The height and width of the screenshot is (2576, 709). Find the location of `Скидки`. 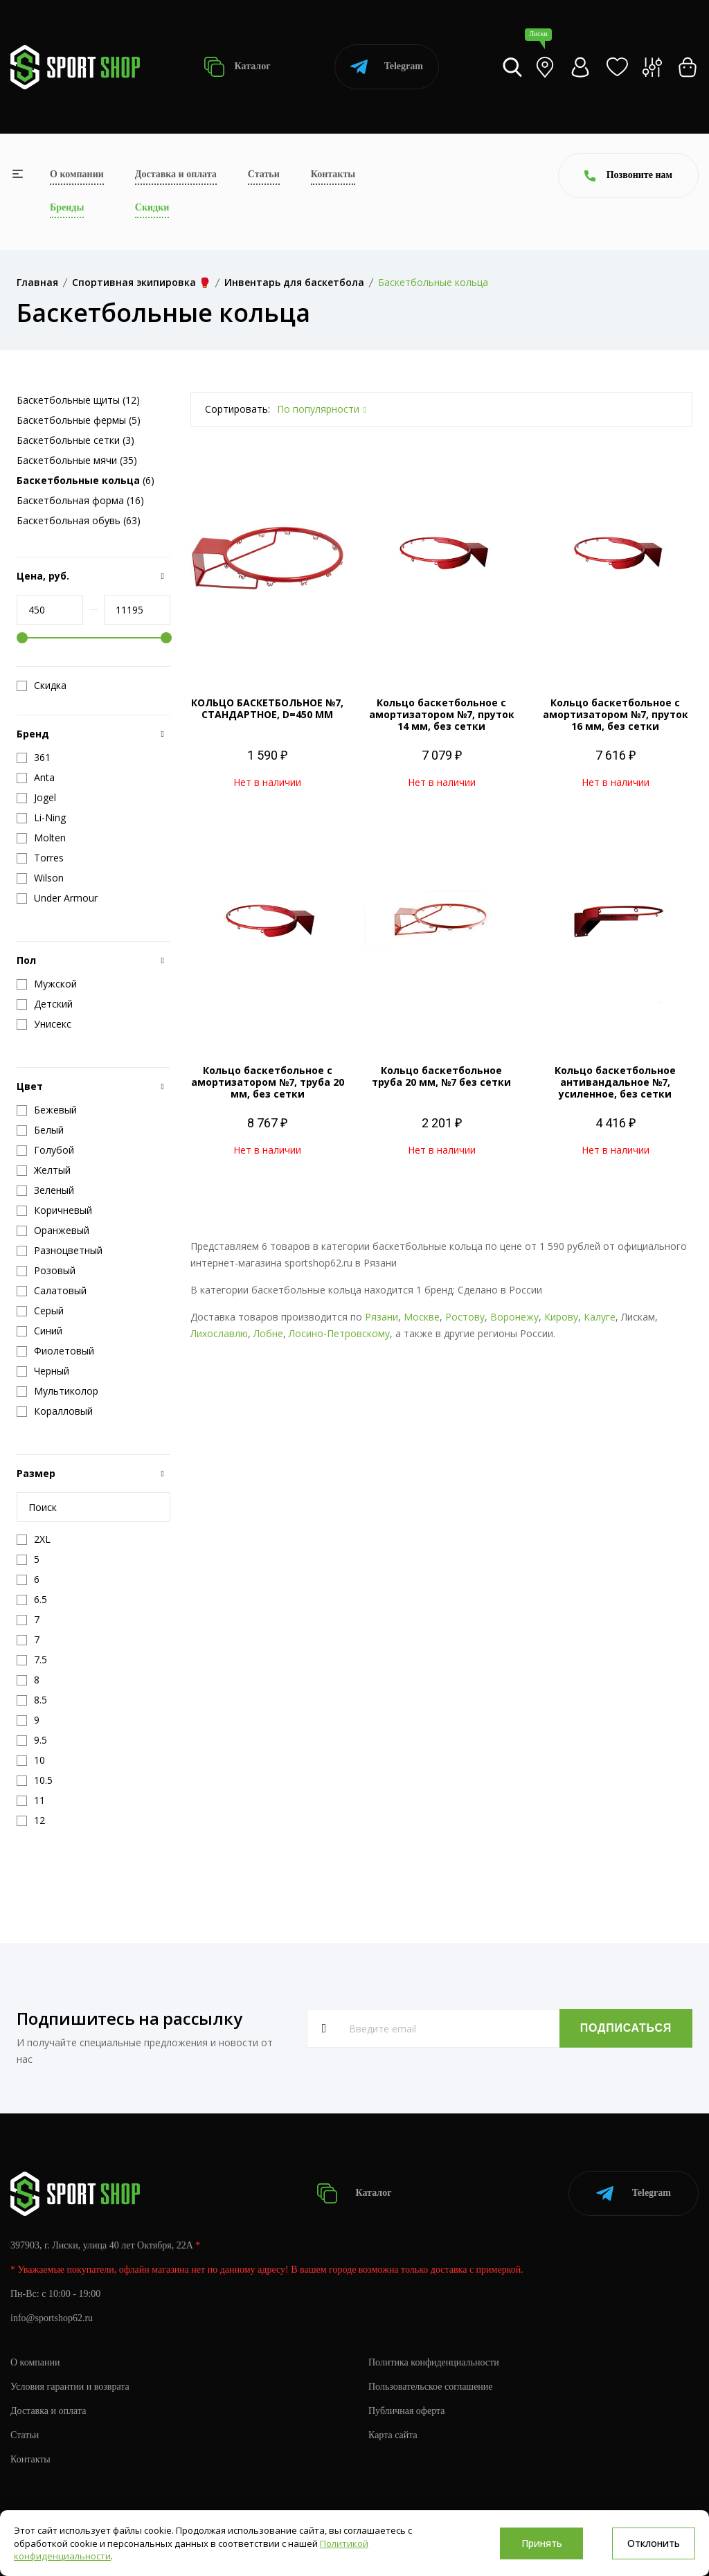

Скидки is located at coordinates (152, 207).